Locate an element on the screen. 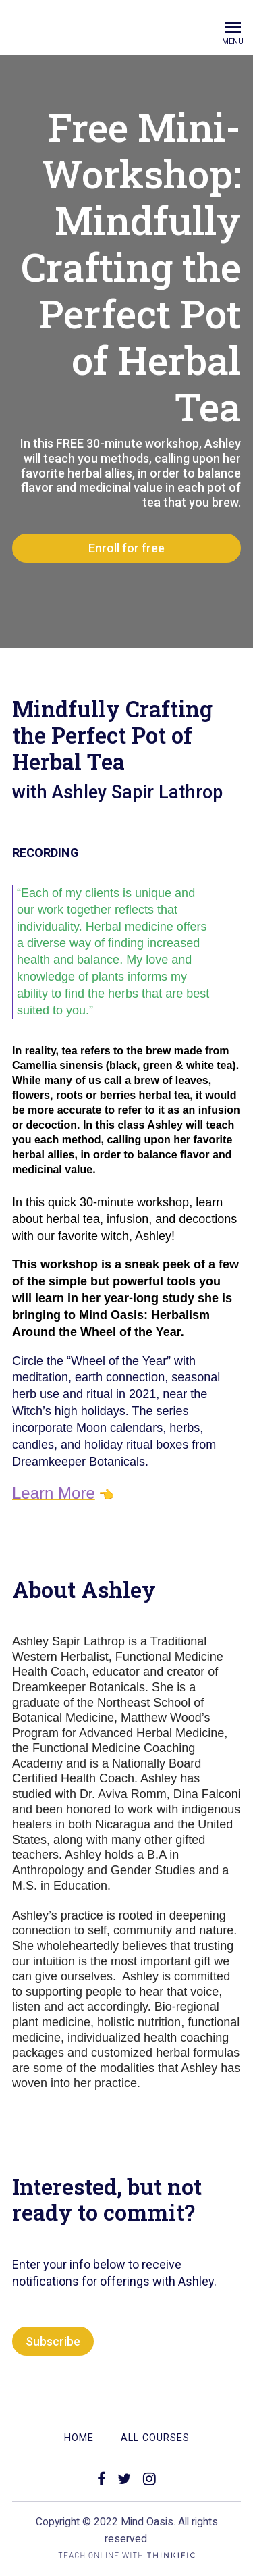 The image size is (253, 2576). Subscribe is located at coordinates (53, 2341).